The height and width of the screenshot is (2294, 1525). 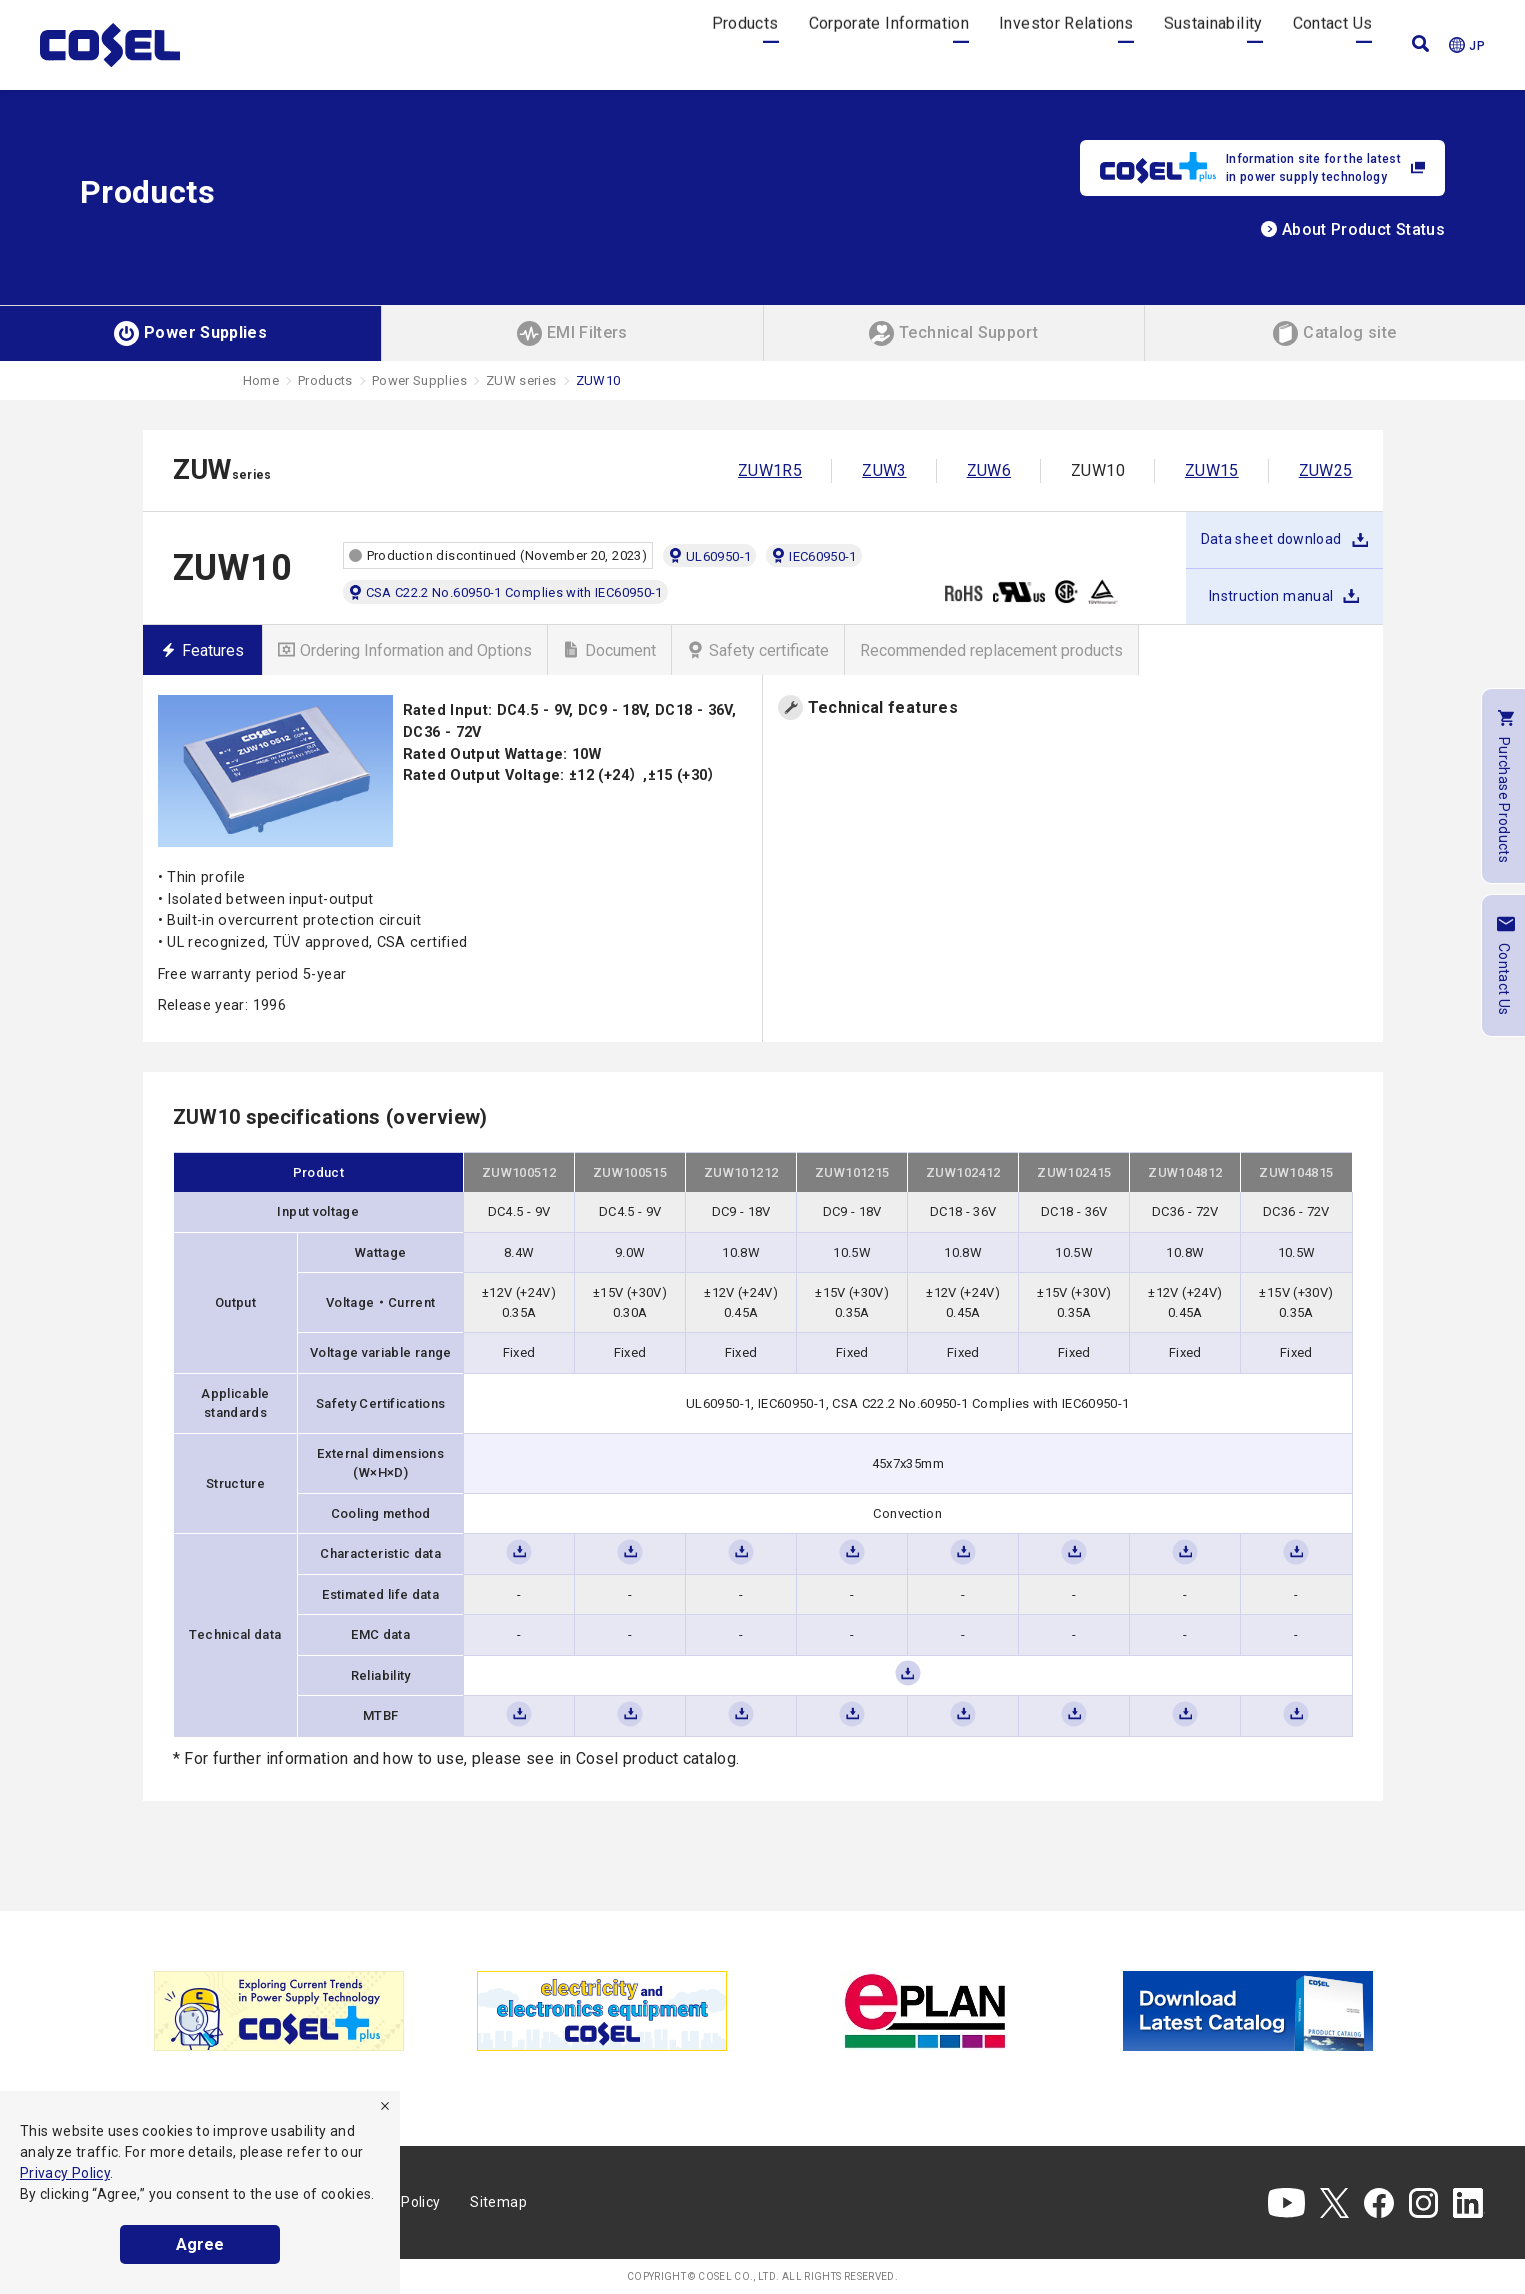 What do you see at coordinates (1212, 470) in the screenshot?
I see `ZUW15` at bounding box center [1212, 470].